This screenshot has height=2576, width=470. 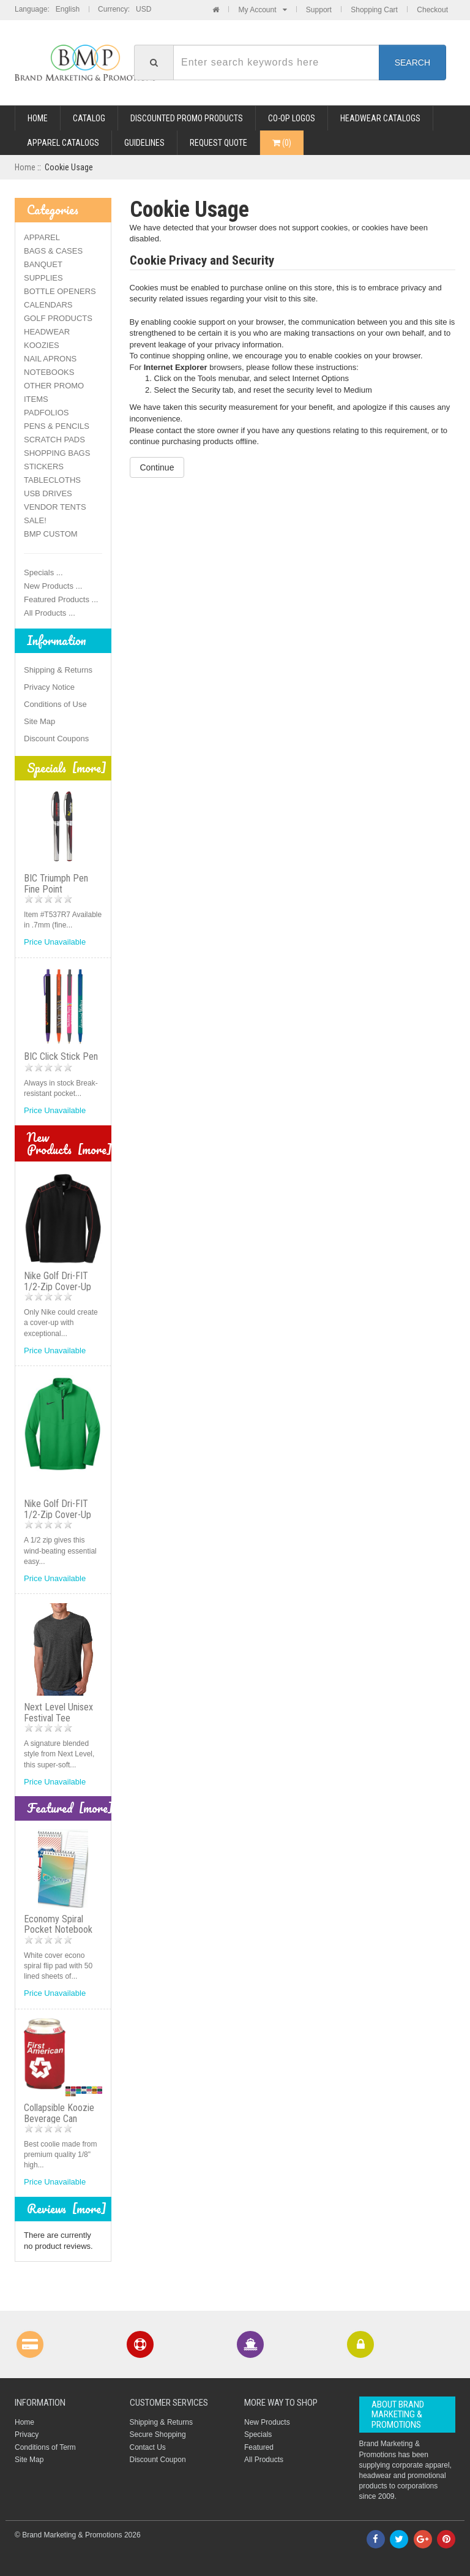 I want to click on Currency: USD, so click(x=124, y=9).